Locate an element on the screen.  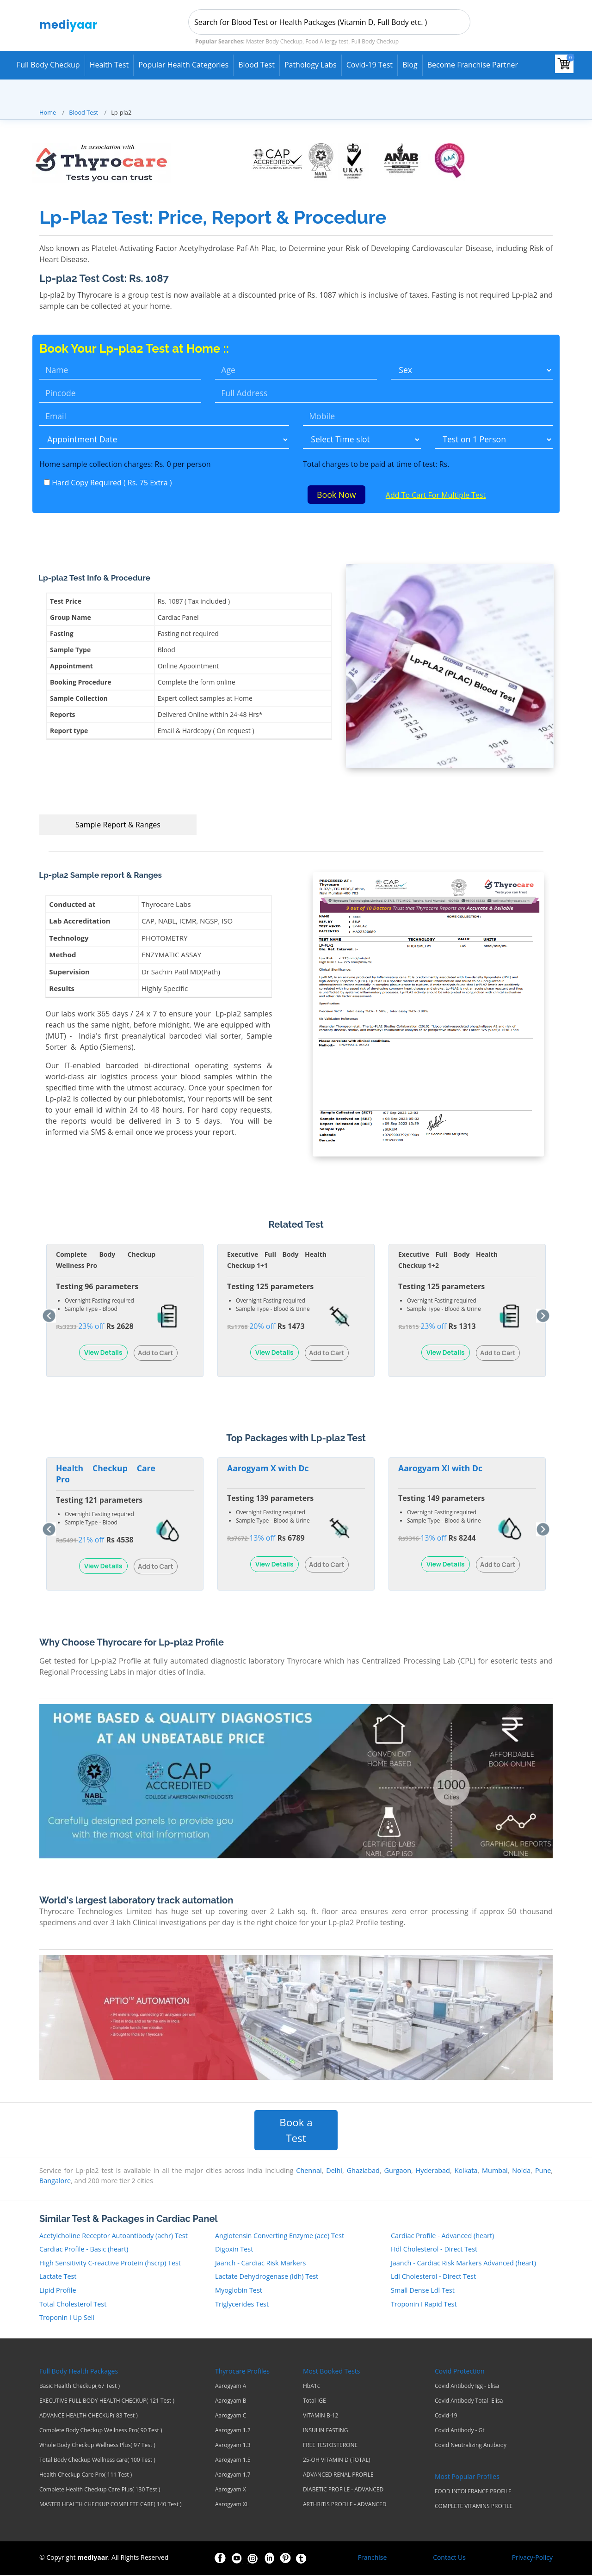
Ghaziabad is located at coordinates (363, 2171).